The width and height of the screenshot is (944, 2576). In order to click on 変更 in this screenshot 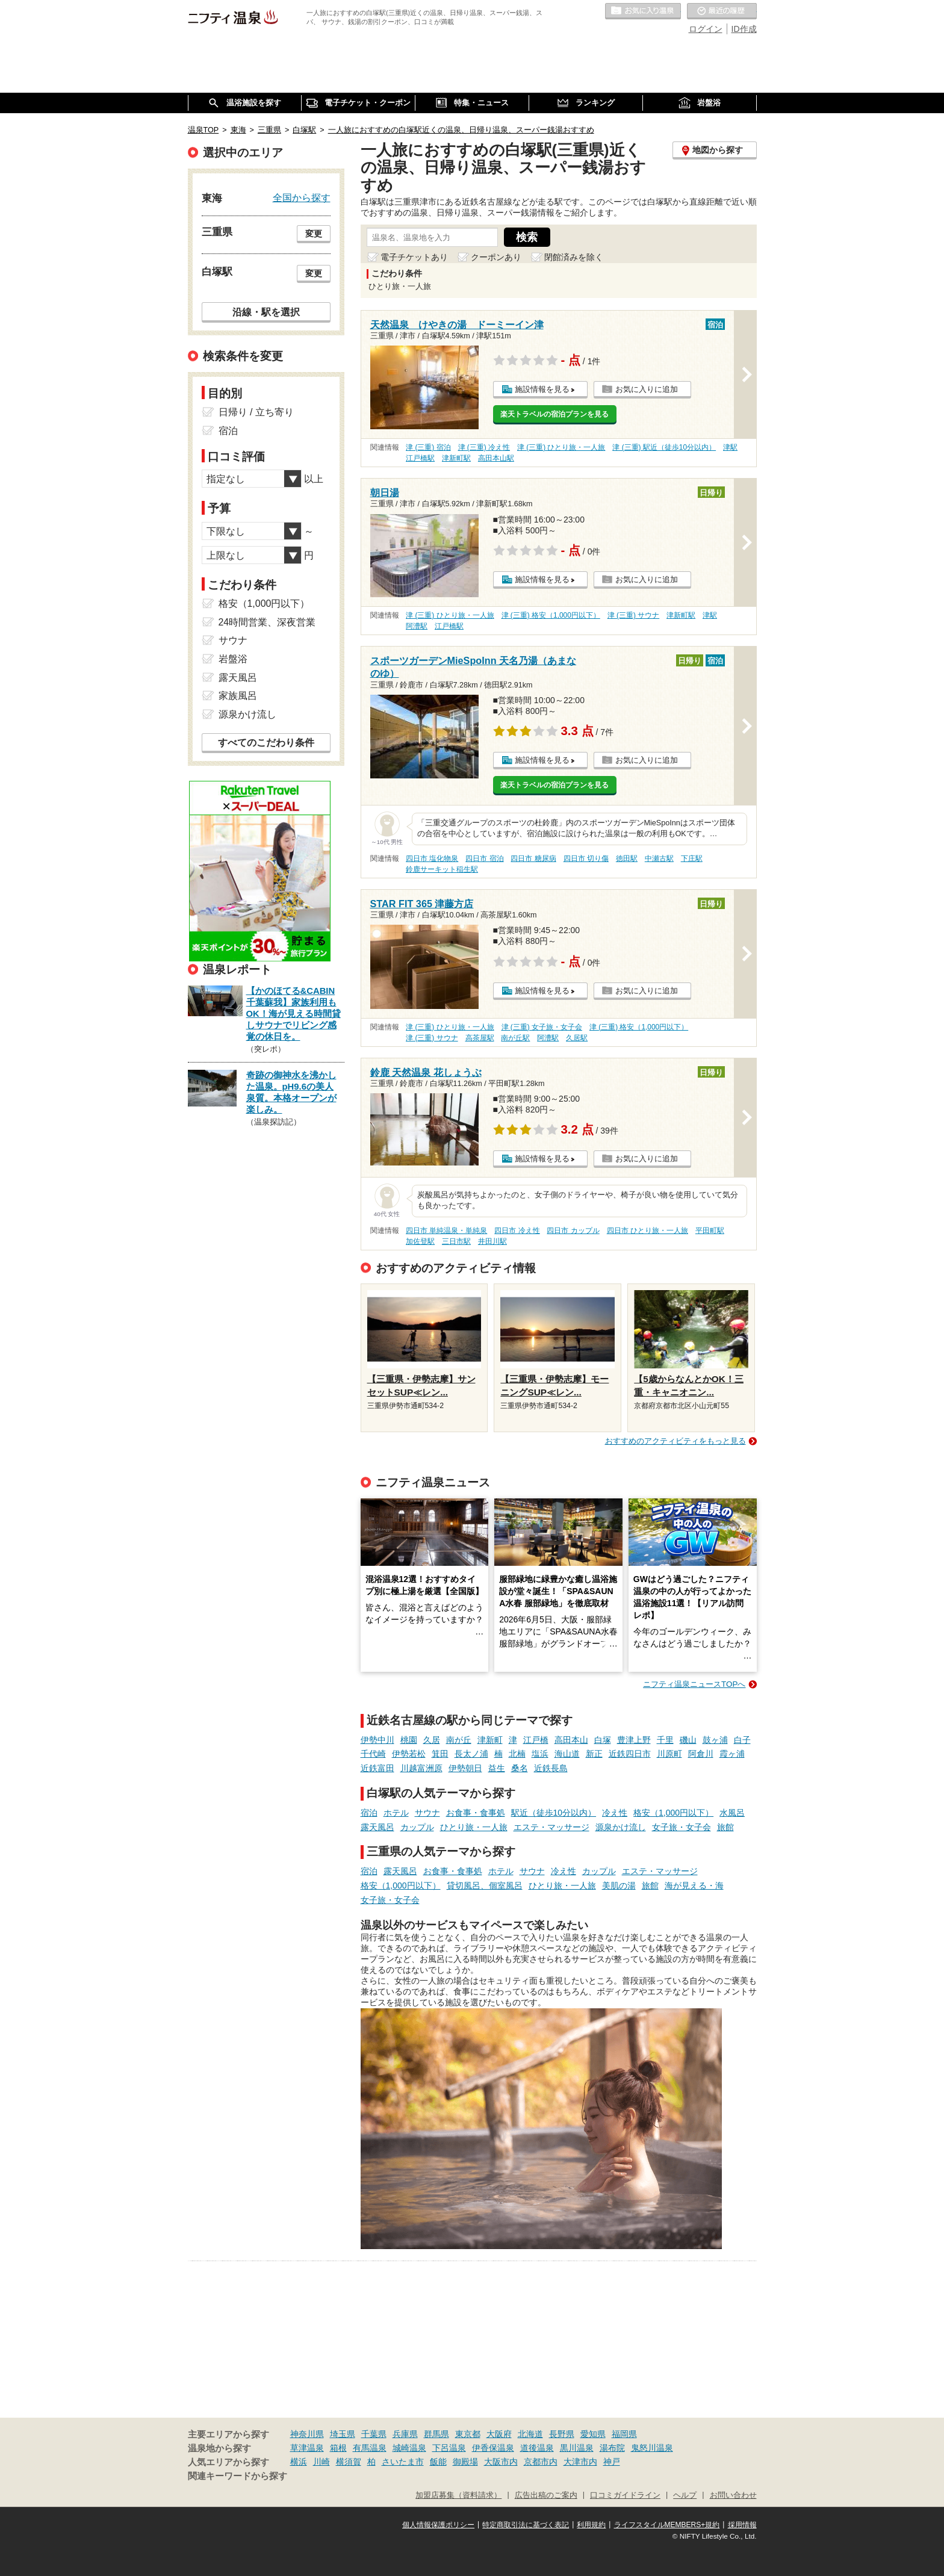, I will do `click(313, 233)`.